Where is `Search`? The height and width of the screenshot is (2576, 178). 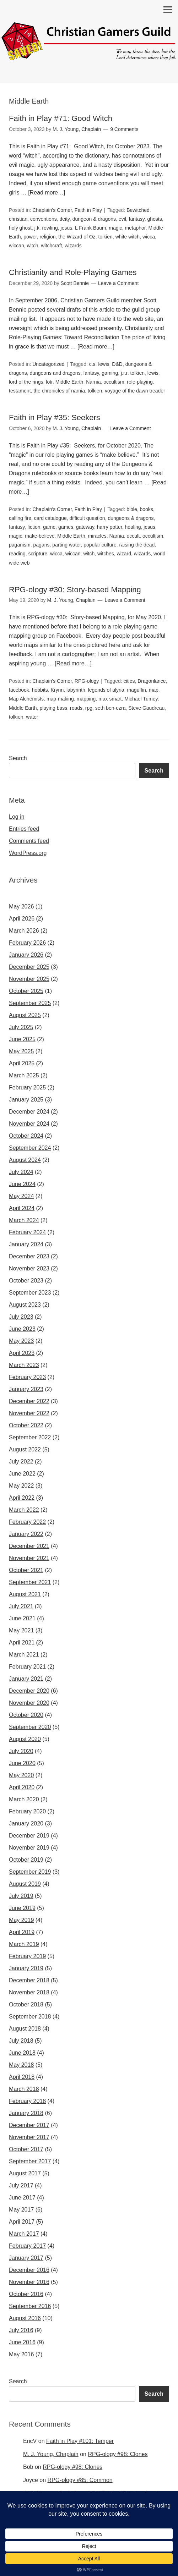
Search is located at coordinates (18, 758).